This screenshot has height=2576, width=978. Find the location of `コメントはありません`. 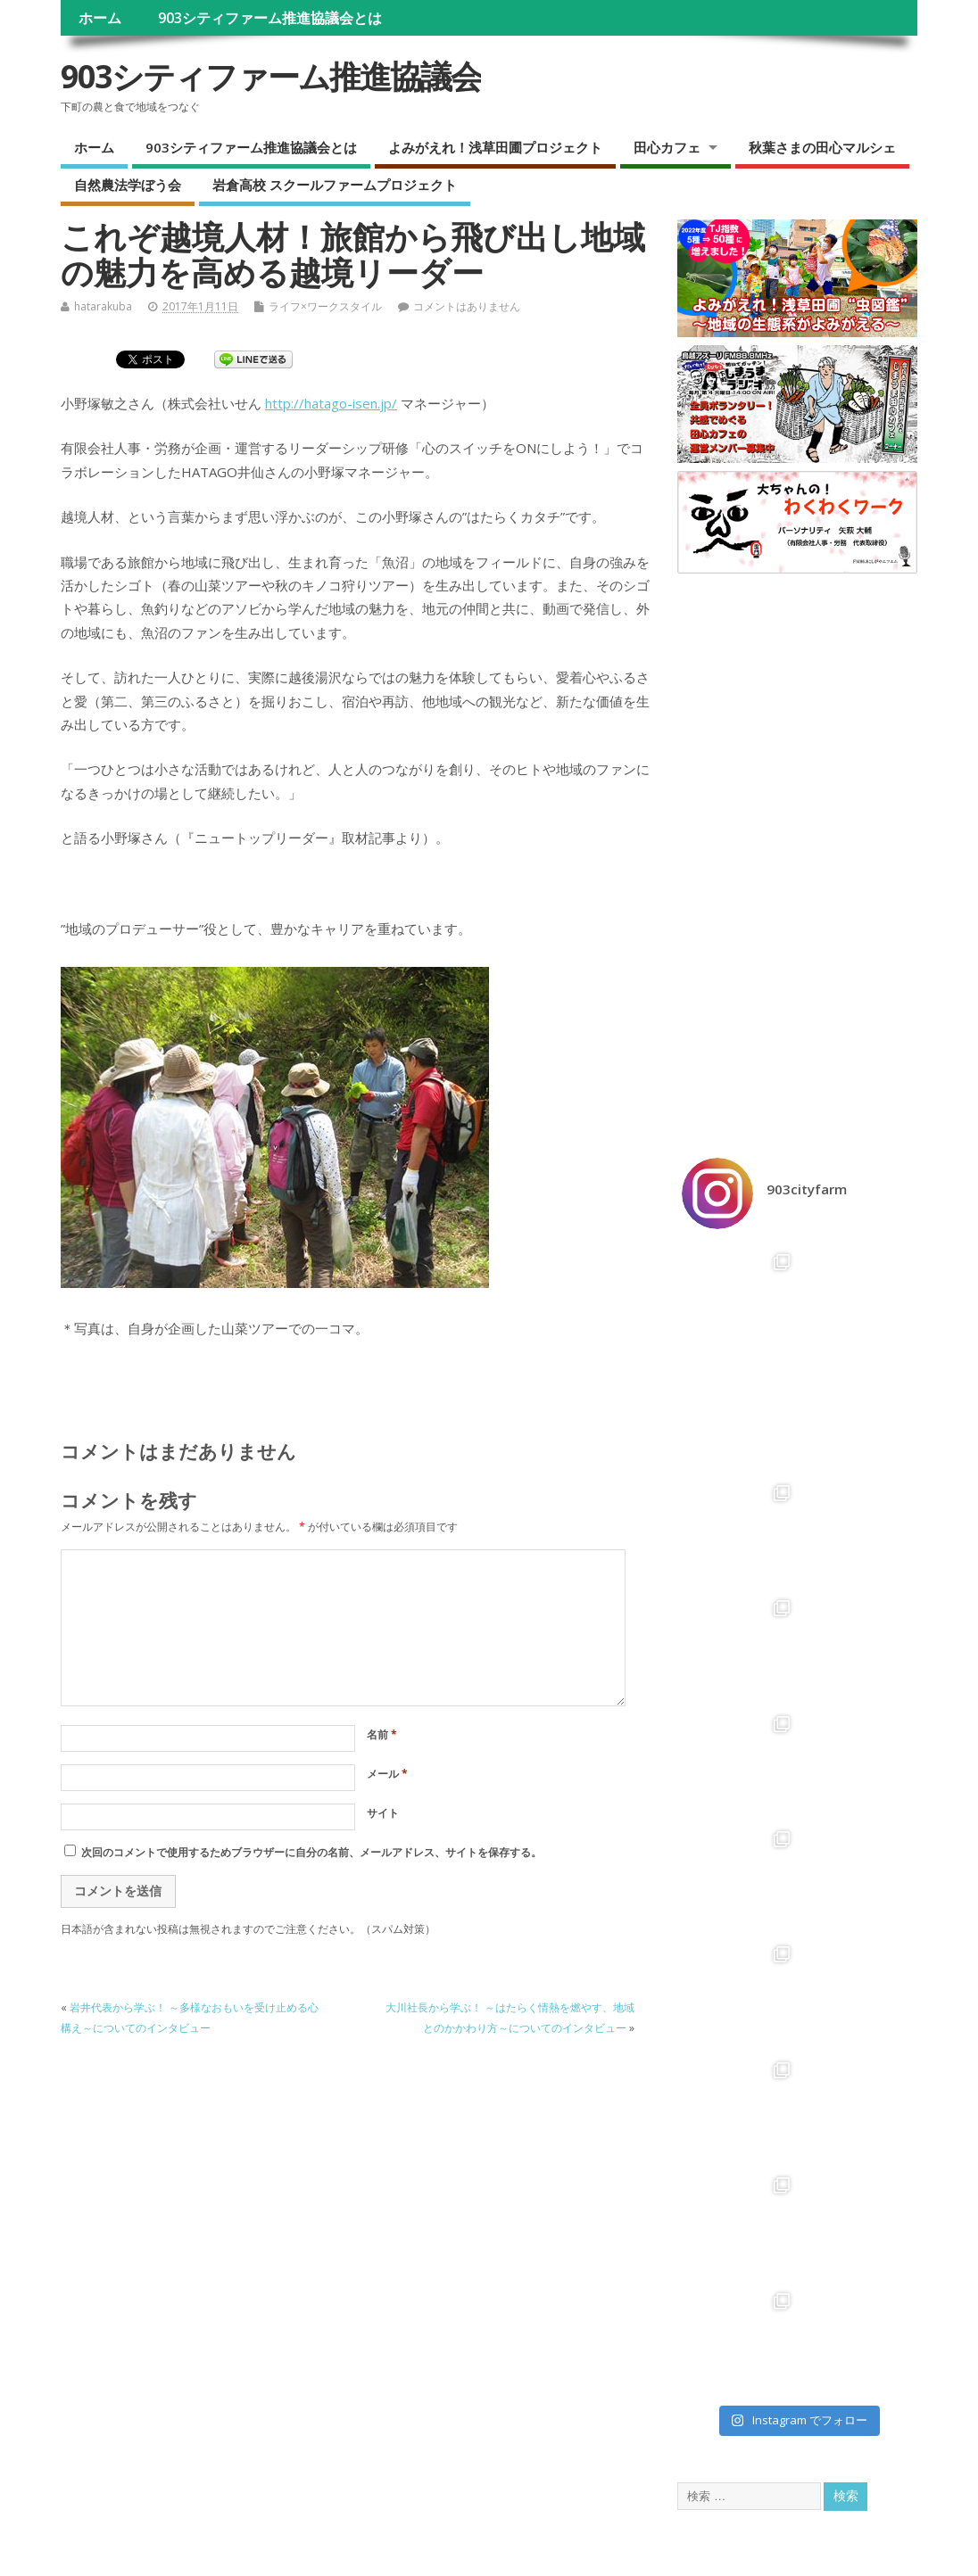

コメントはありません is located at coordinates (466, 306).